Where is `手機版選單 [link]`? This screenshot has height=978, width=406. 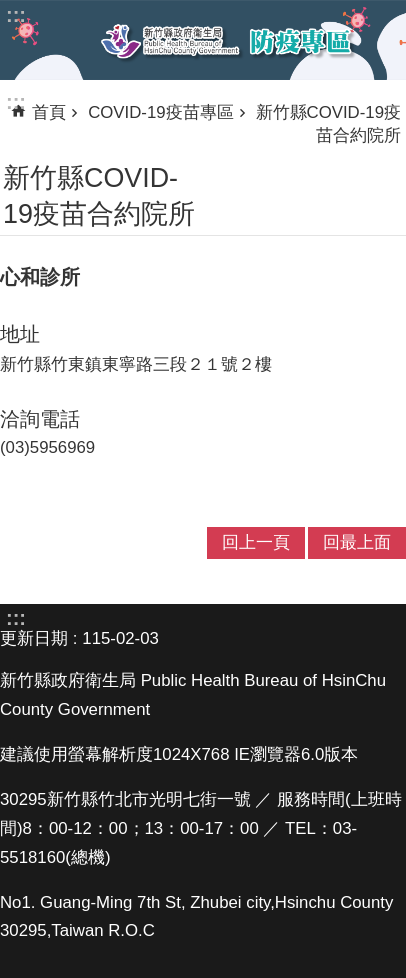
手機版選單 [link] is located at coordinates (32, 39).